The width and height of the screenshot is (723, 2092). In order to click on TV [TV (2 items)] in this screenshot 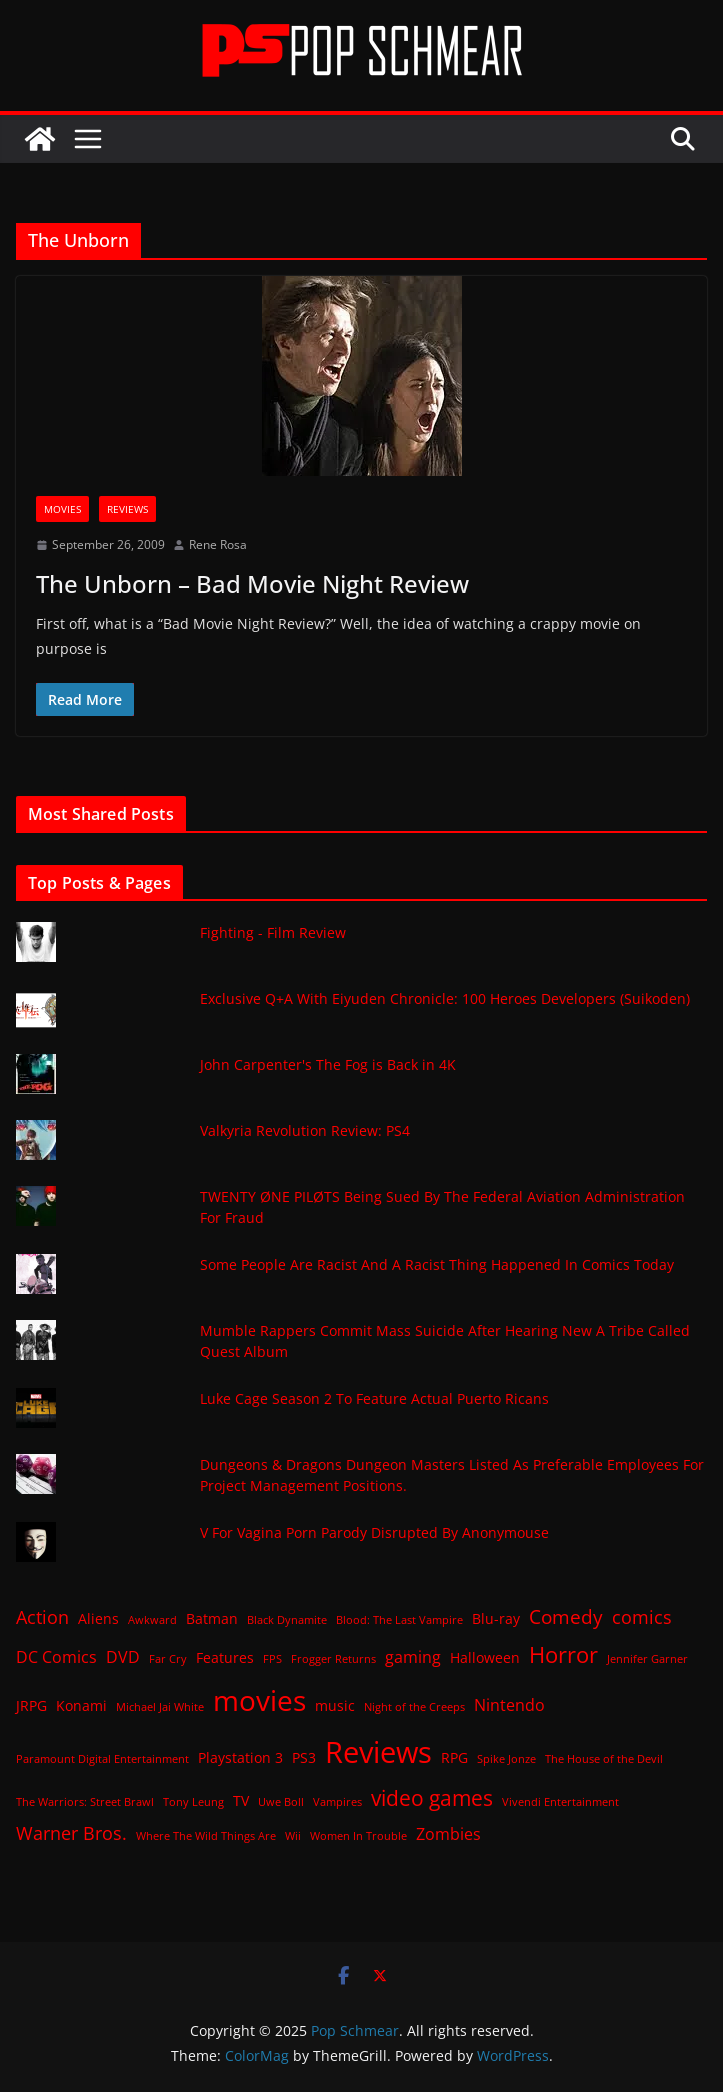, I will do `click(241, 1800)`.